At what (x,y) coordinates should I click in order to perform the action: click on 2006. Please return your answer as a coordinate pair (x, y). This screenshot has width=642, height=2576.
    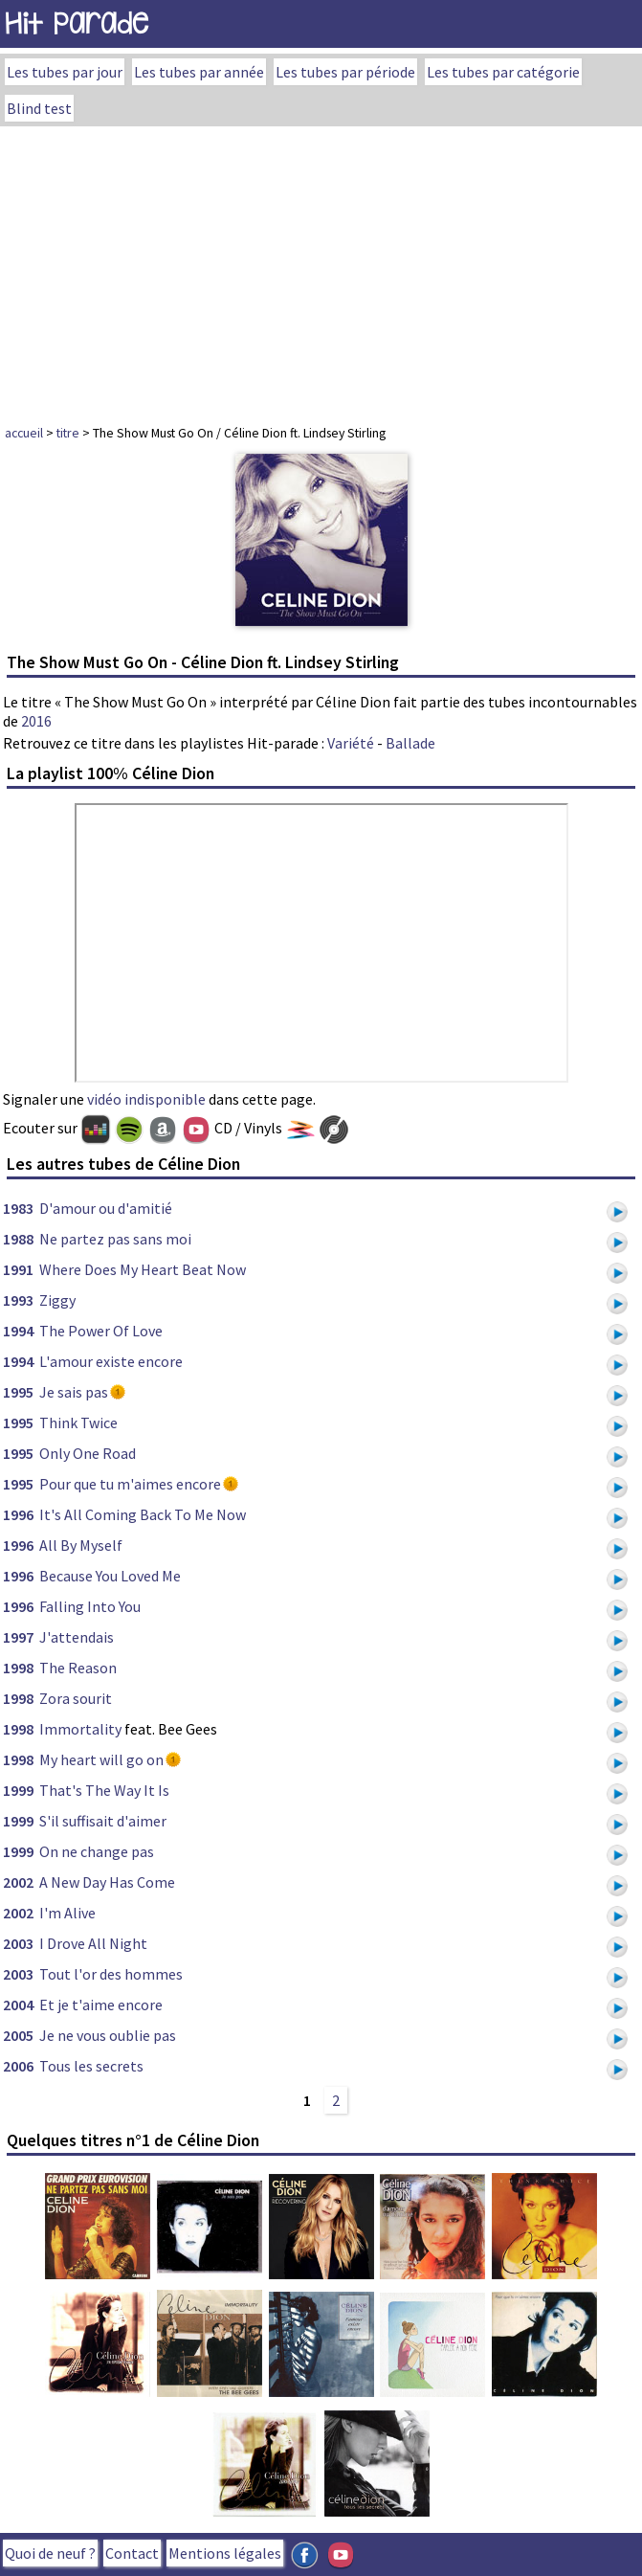
    Looking at the image, I should click on (18, 2065).